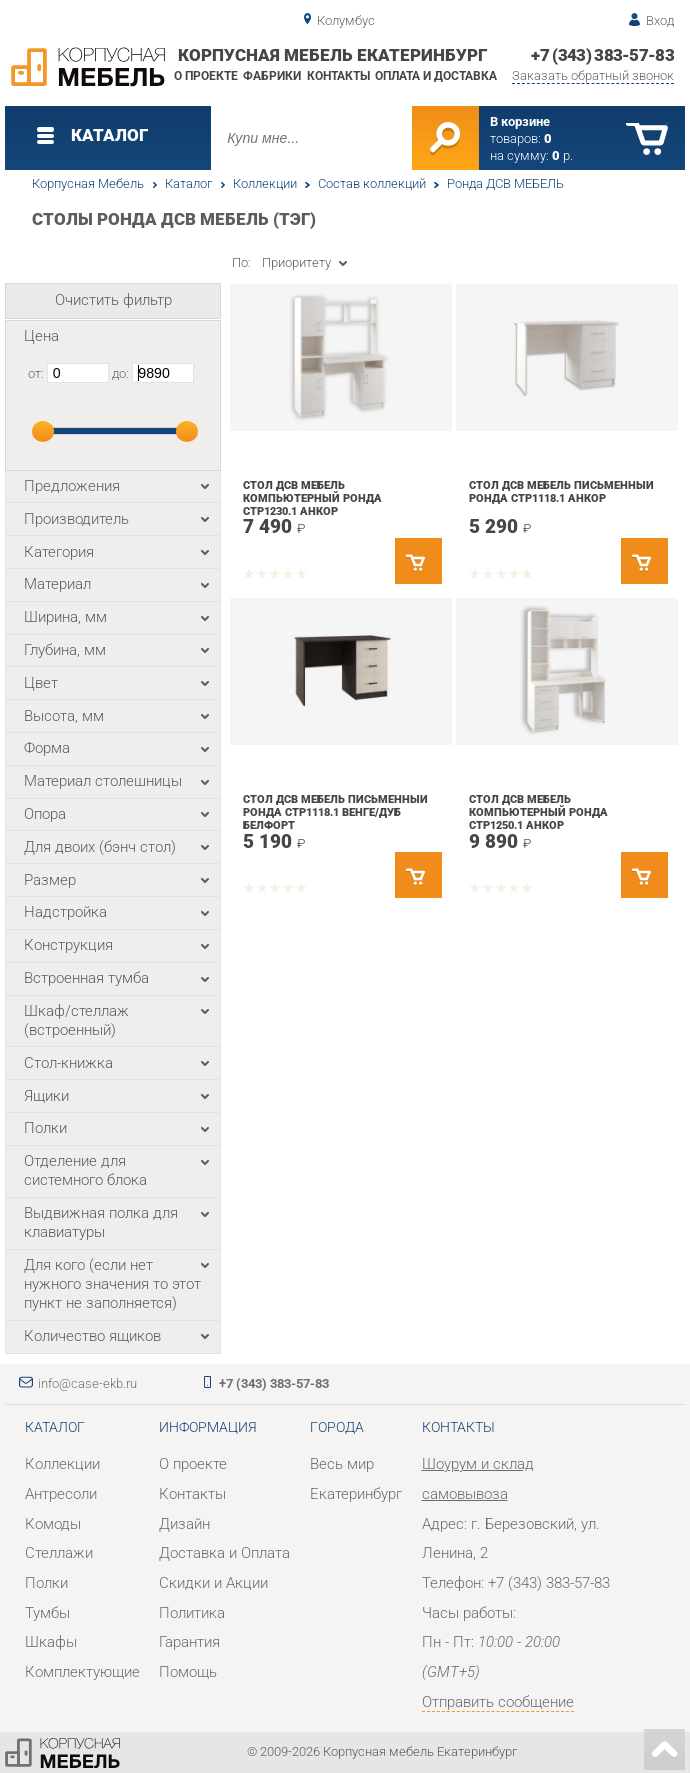 This screenshot has width=690, height=1773. What do you see at coordinates (59, 1553) in the screenshot?
I see `Стеллажи` at bounding box center [59, 1553].